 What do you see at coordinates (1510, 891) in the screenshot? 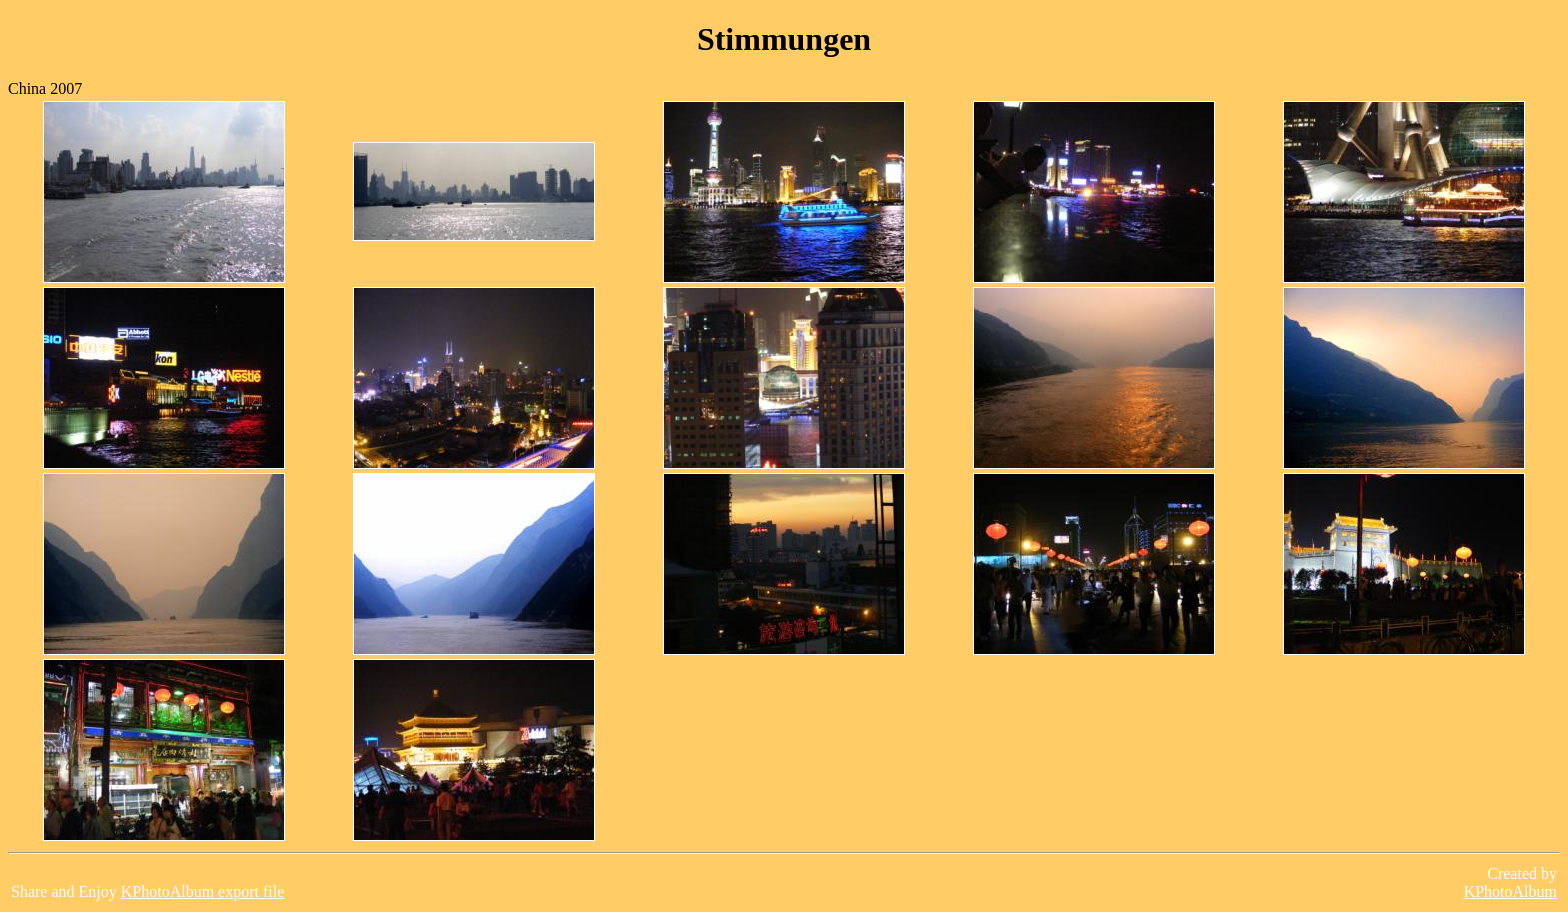
I see `KPhotoAlbum` at bounding box center [1510, 891].